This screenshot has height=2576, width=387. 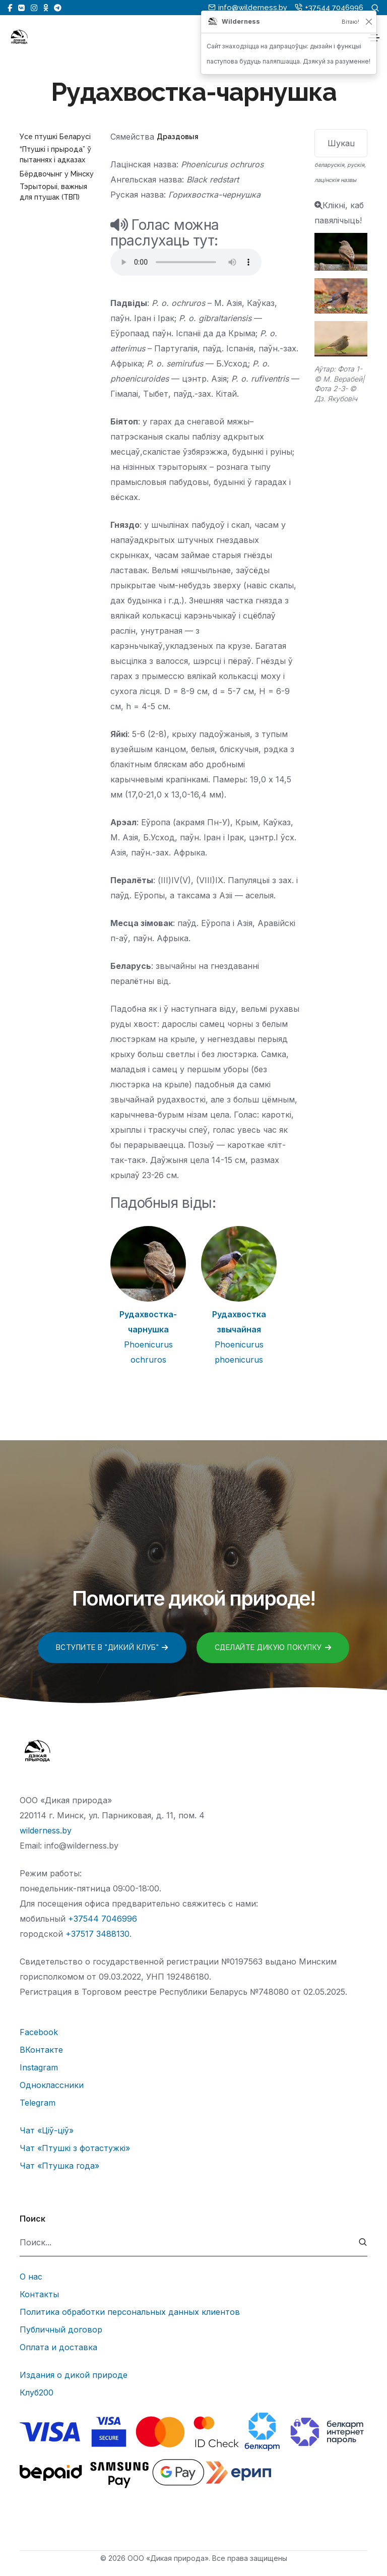 What do you see at coordinates (31, 2277) in the screenshot?
I see `О нас` at bounding box center [31, 2277].